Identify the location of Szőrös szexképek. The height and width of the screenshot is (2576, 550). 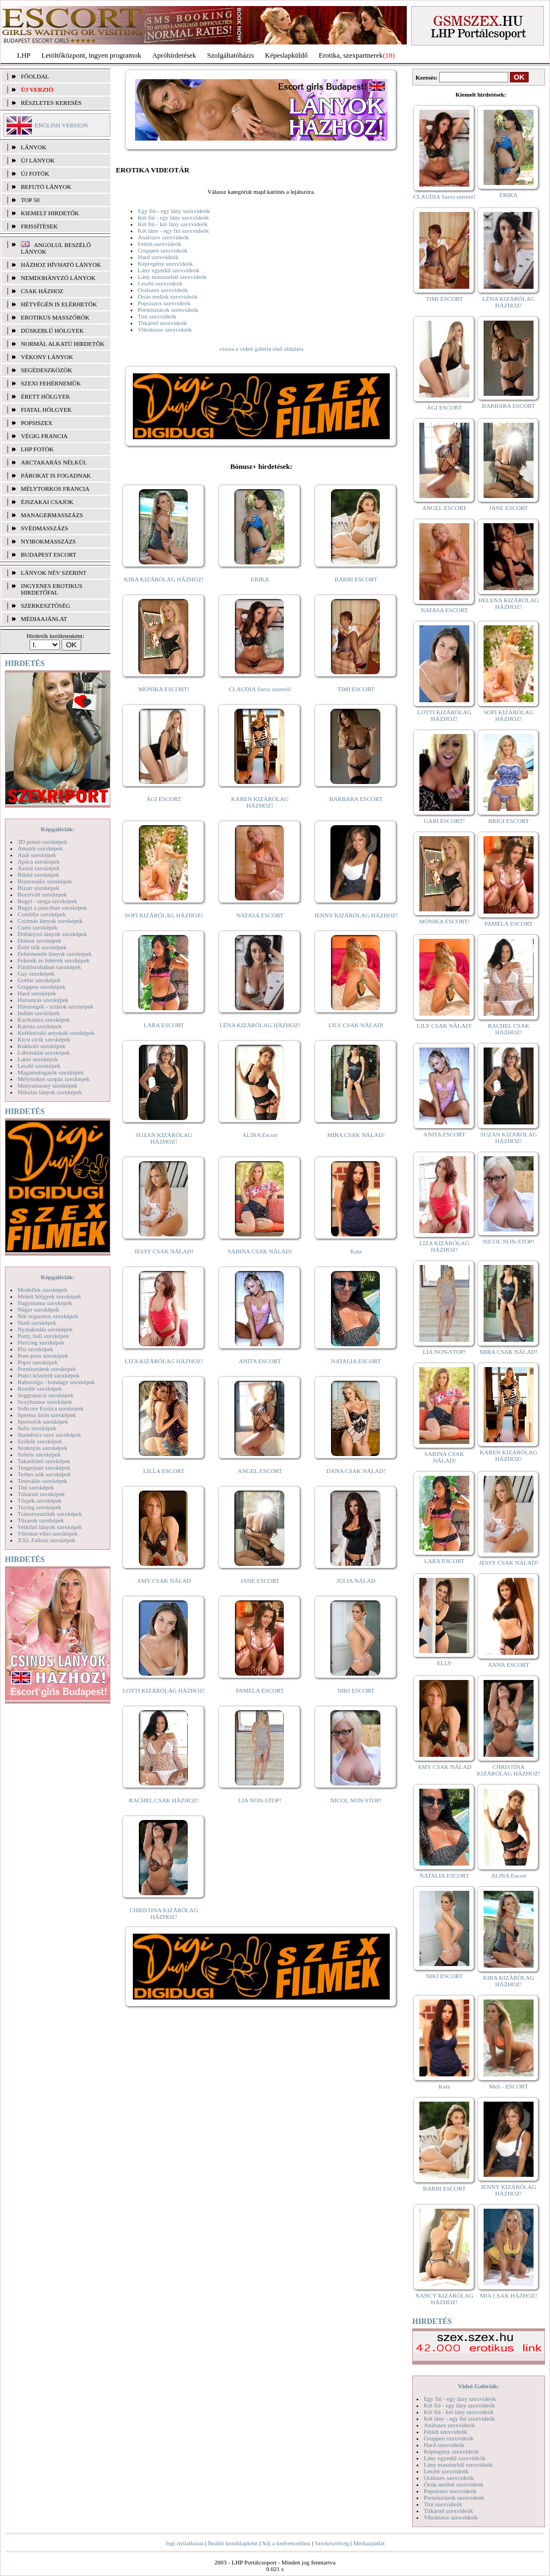
(39, 1454).